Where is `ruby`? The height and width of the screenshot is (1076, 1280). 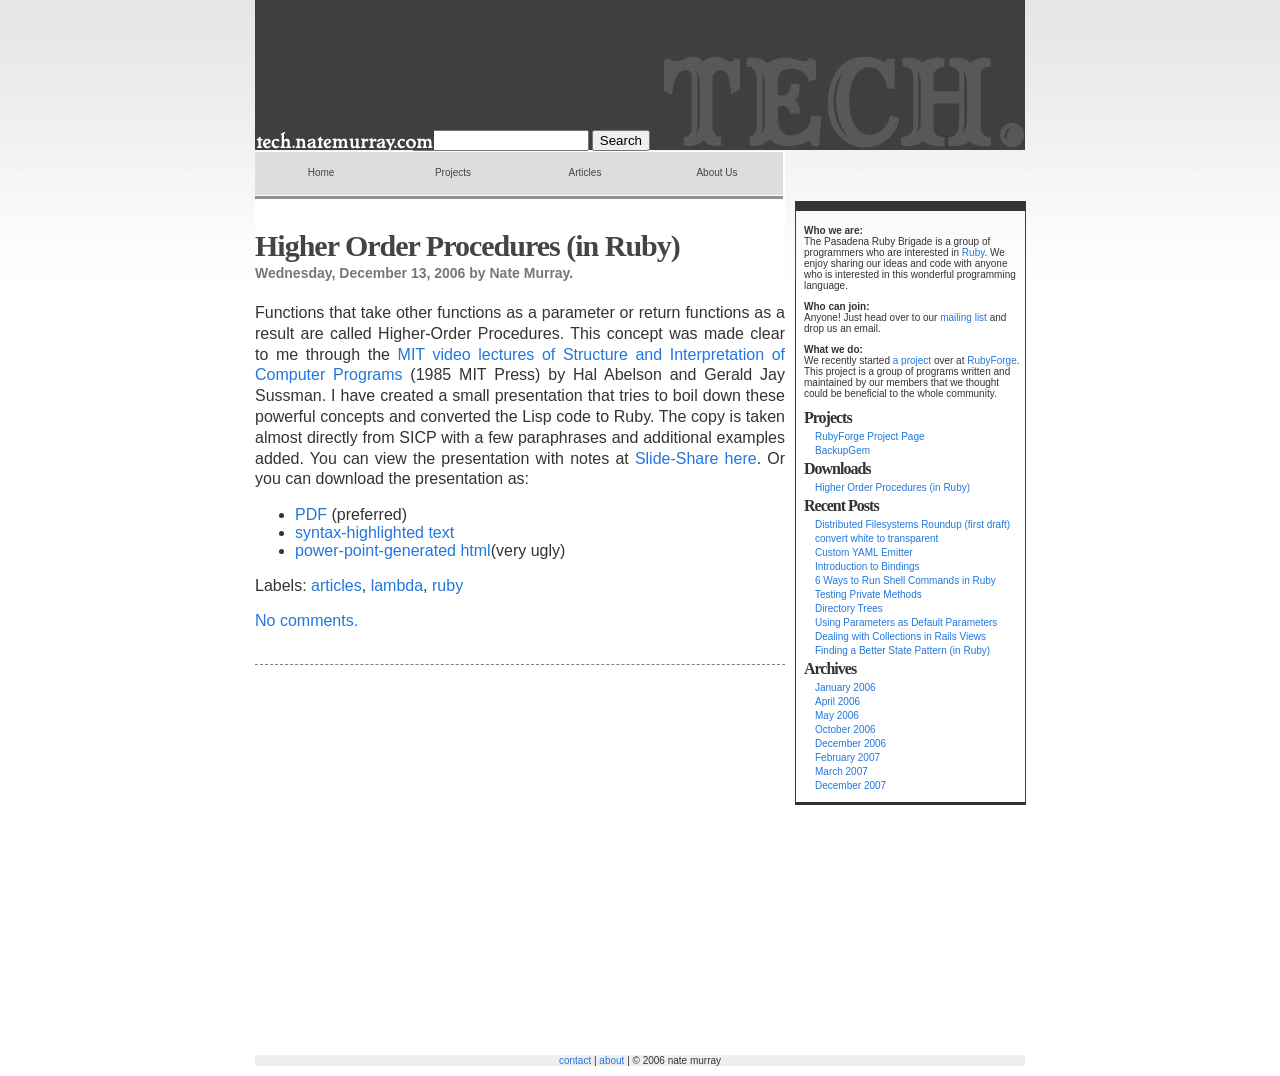
ruby is located at coordinates (447, 585).